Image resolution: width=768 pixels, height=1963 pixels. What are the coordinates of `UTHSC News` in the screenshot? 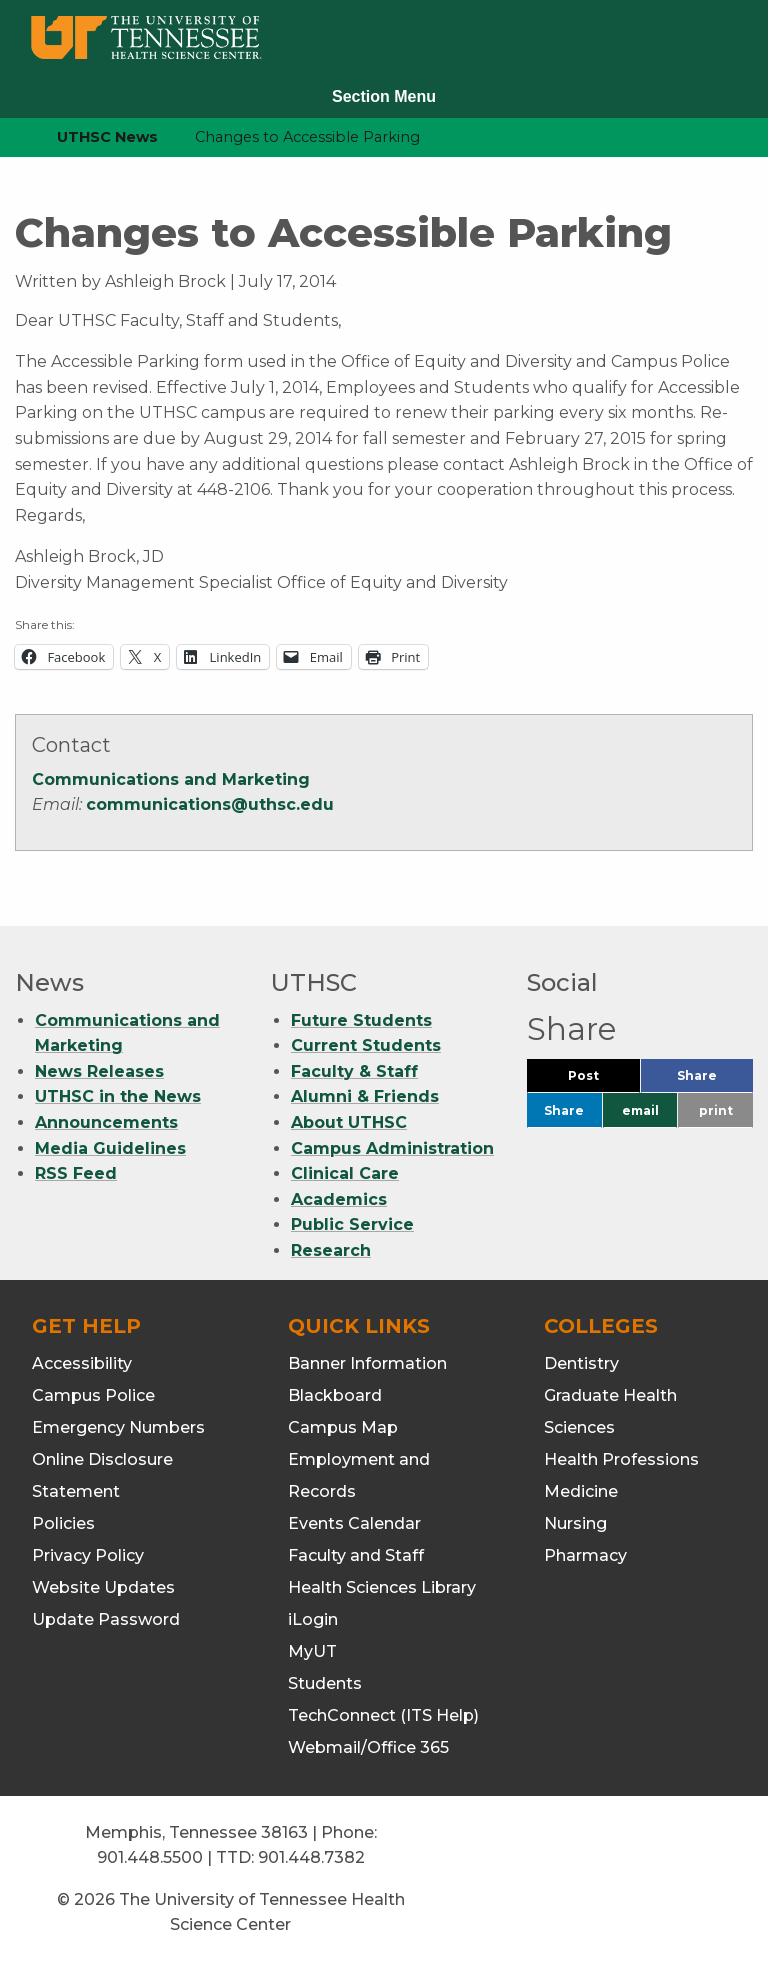 It's located at (107, 137).